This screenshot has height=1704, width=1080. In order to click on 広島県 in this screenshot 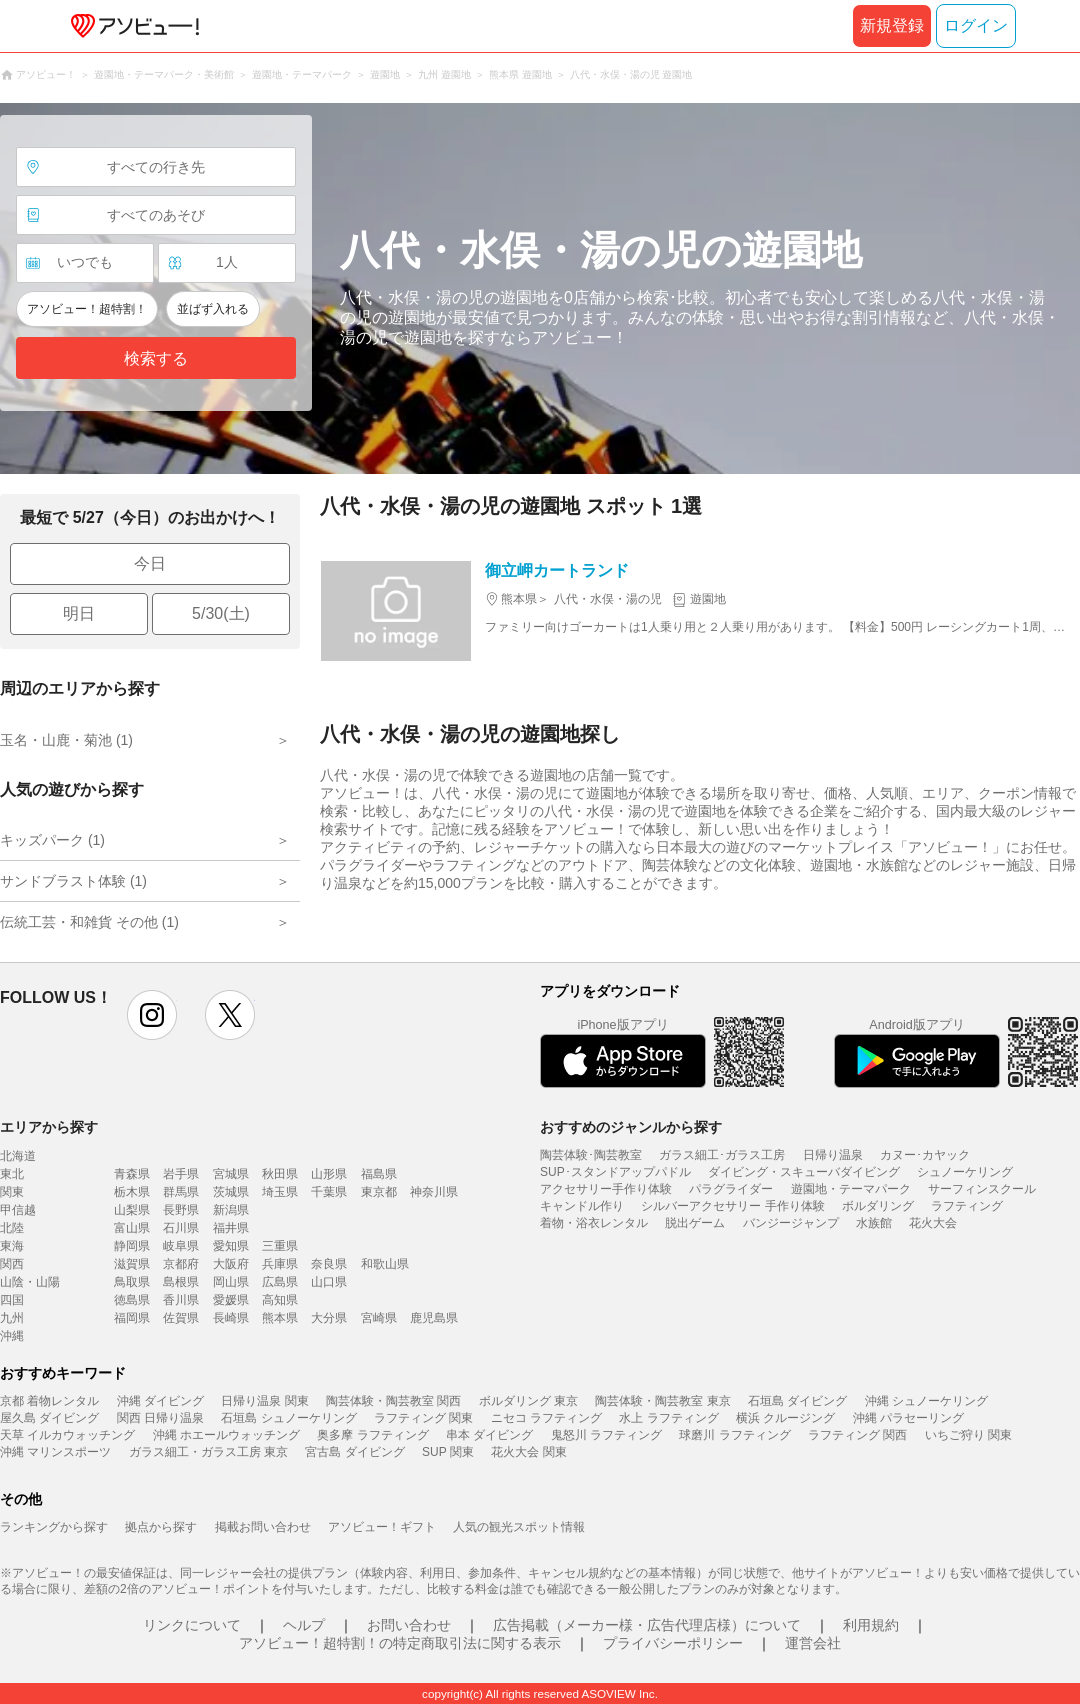, I will do `click(280, 1282)`.